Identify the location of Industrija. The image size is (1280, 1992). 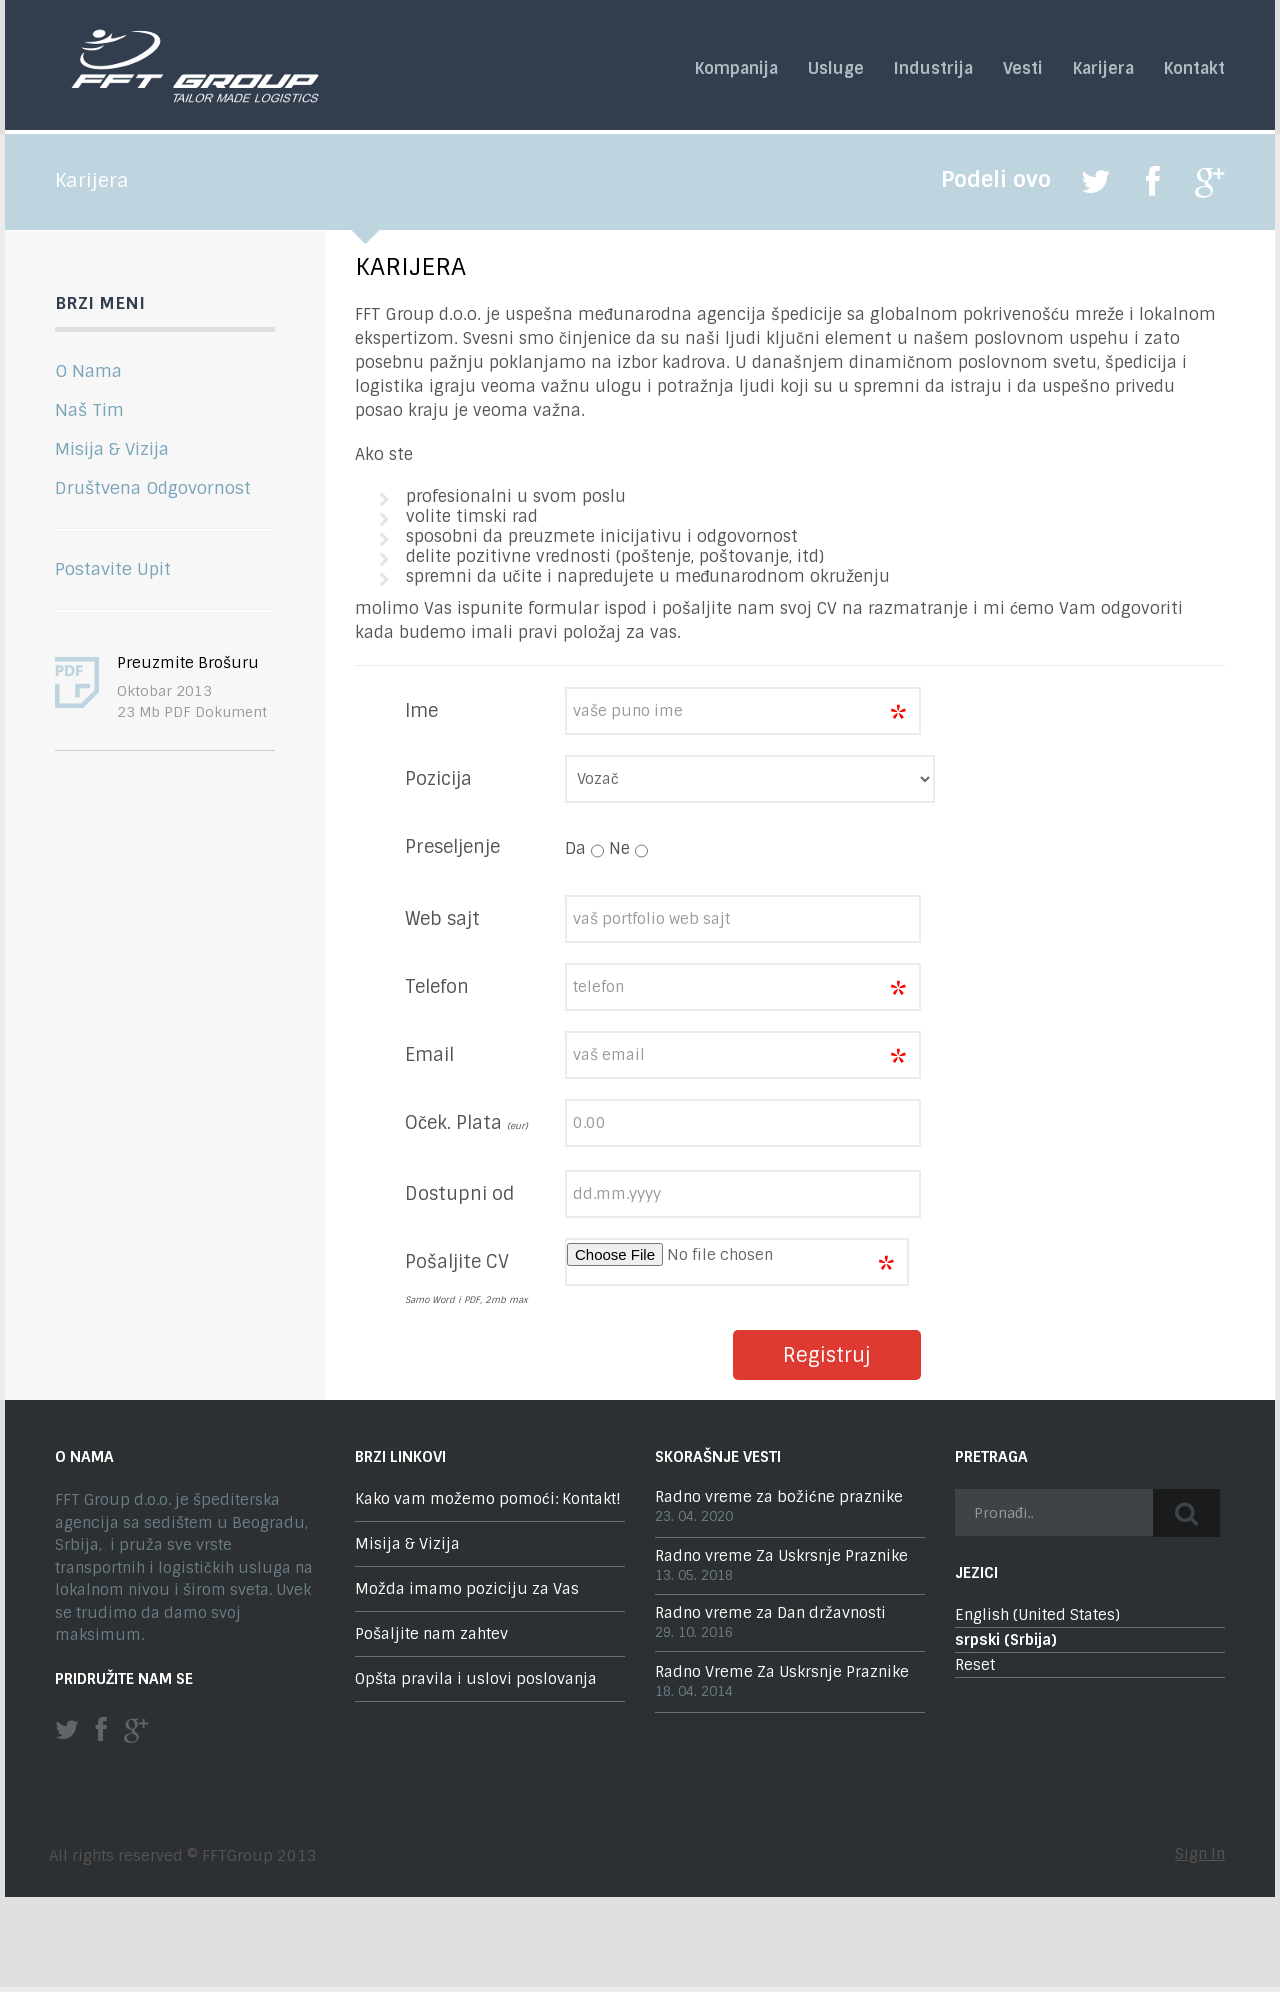
(933, 69).